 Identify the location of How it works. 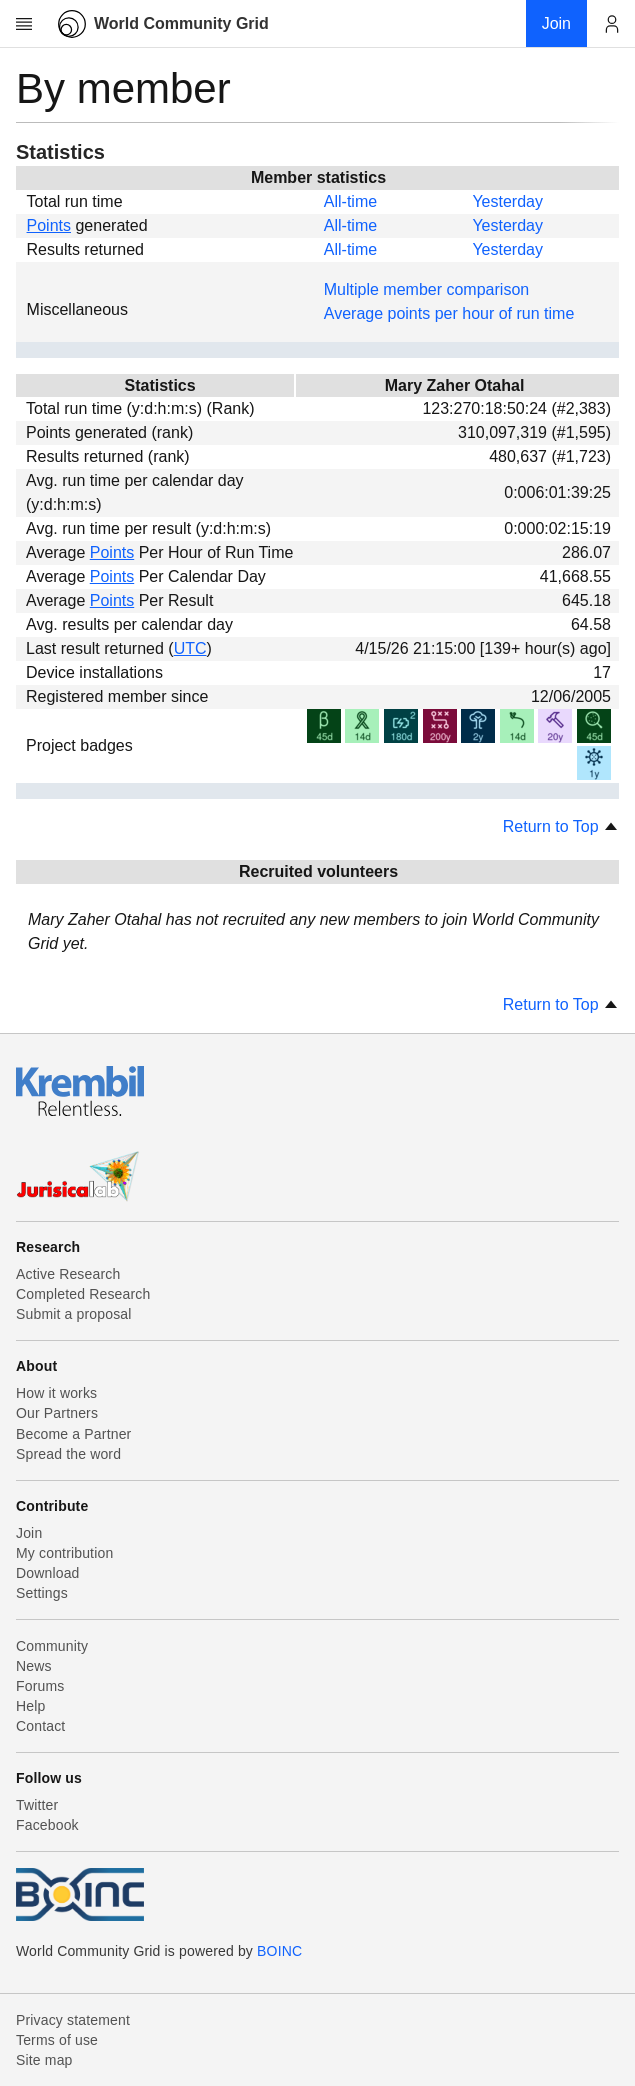
(56, 1393).